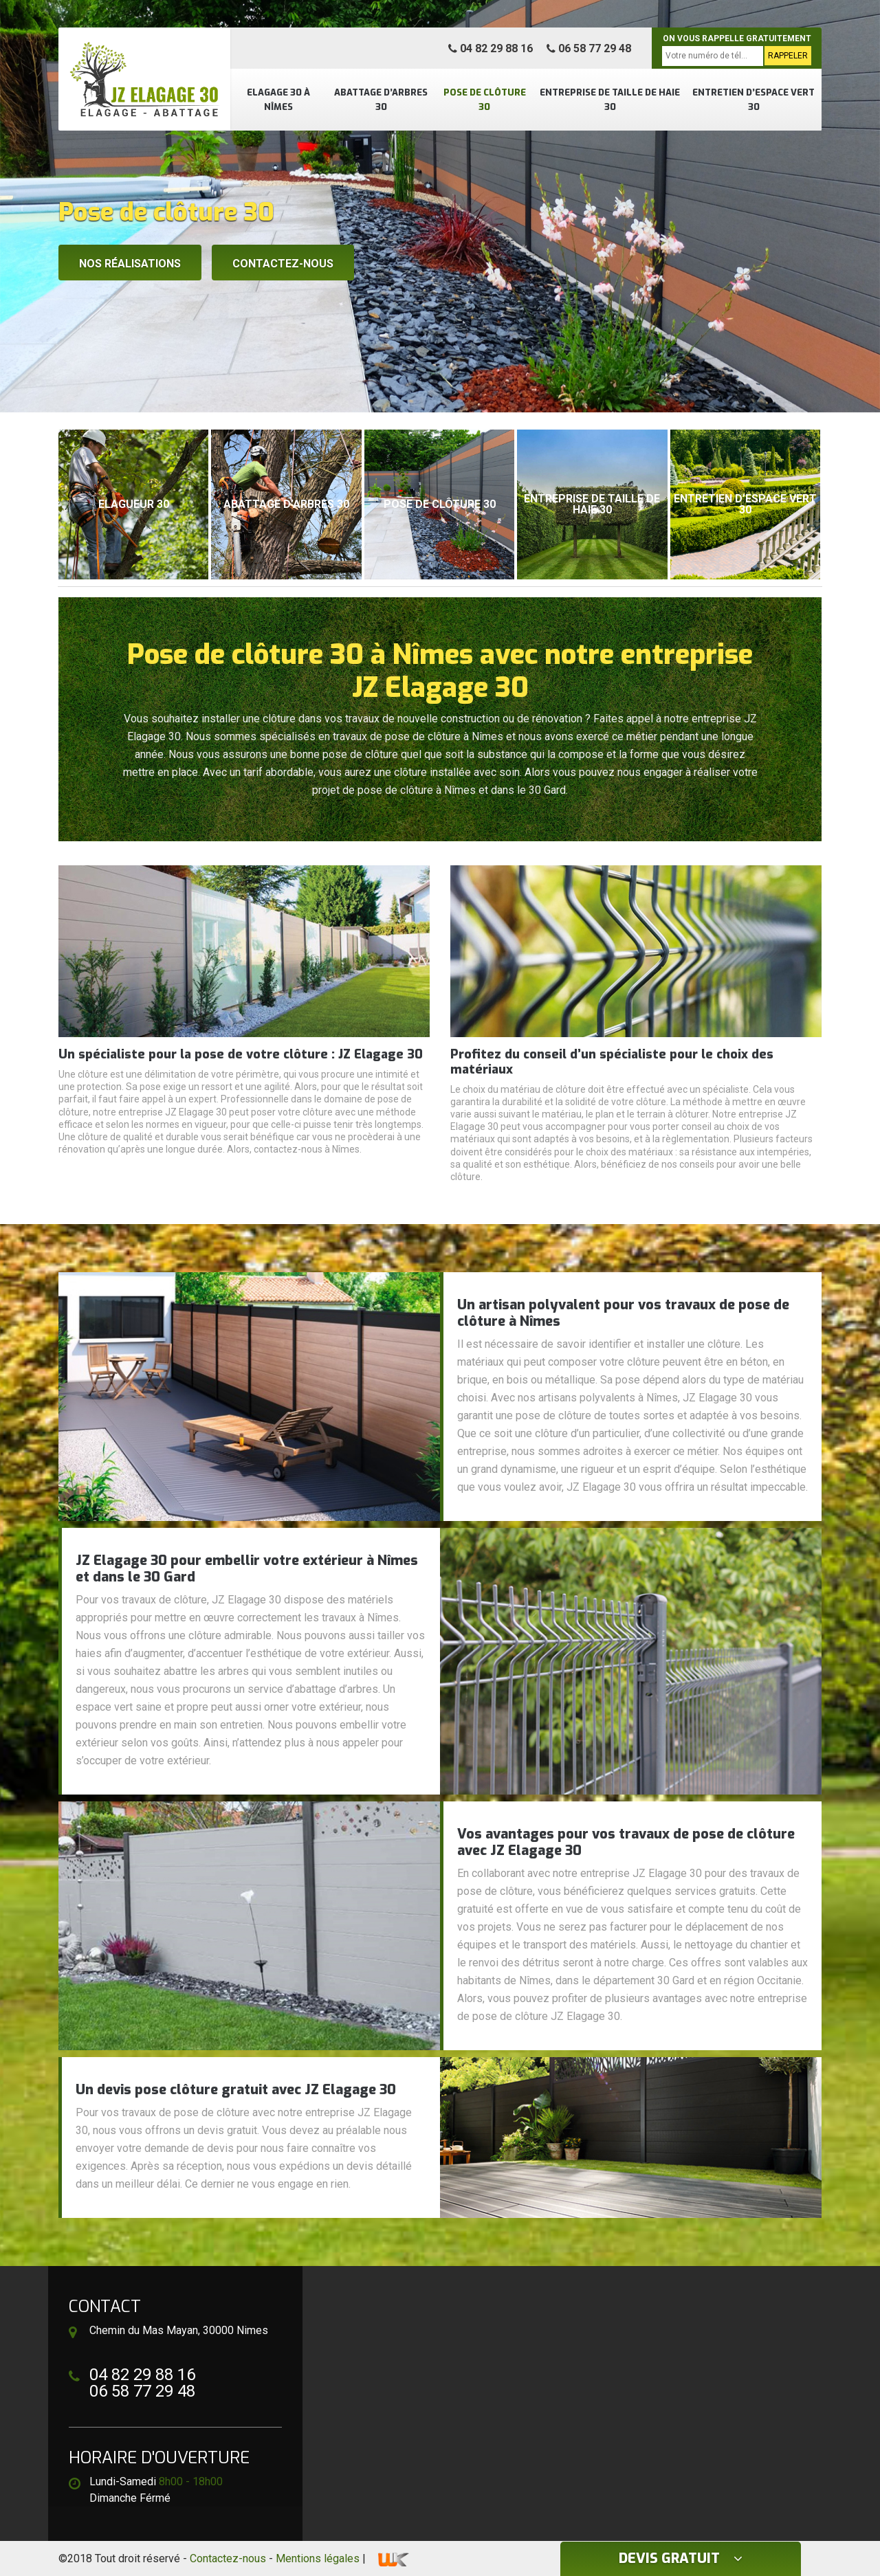 This screenshot has height=2576, width=880. I want to click on Entreprise de taille de haie 30, so click(610, 100).